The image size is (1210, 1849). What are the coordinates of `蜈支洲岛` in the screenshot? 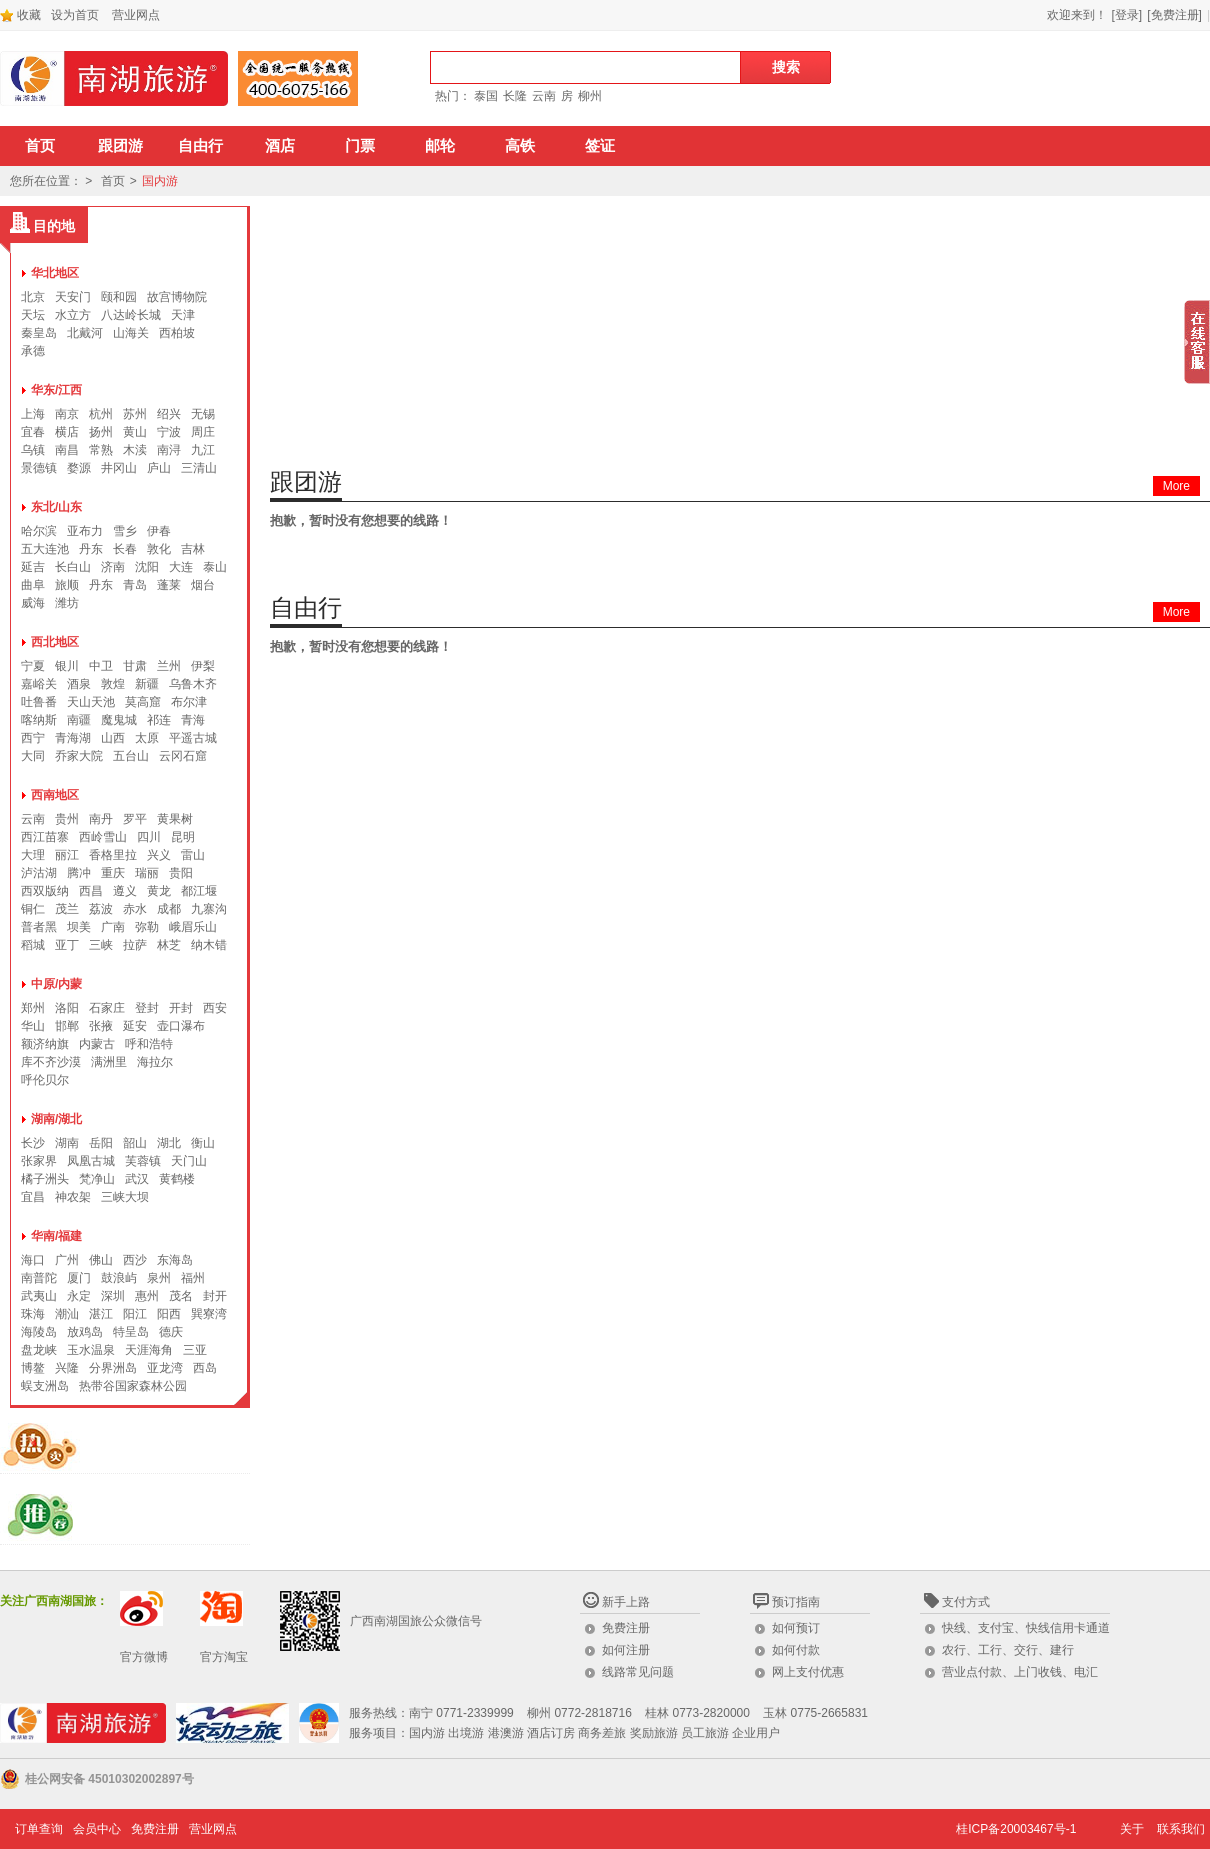 It's located at (45, 1386).